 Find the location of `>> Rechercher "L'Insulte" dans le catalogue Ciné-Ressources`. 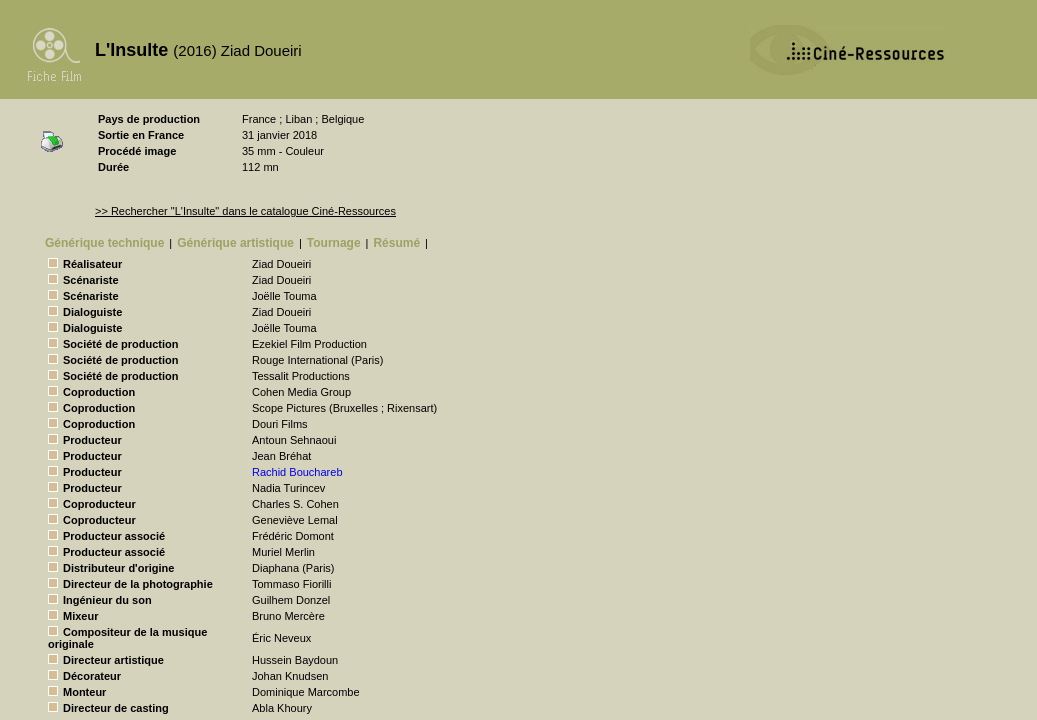

>> Rechercher "L'Insulte" dans le catalogue Ciné-Ressources is located at coordinates (245, 211).